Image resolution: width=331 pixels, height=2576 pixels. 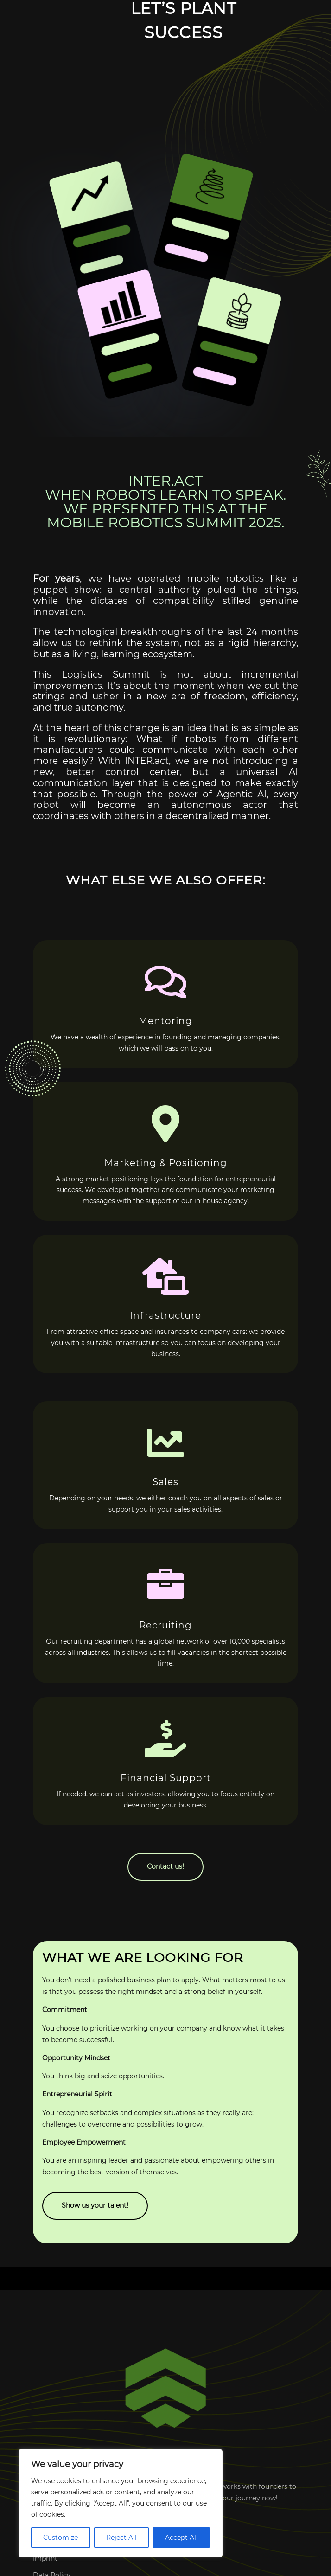 What do you see at coordinates (181, 2537) in the screenshot?
I see `Accept All` at bounding box center [181, 2537].